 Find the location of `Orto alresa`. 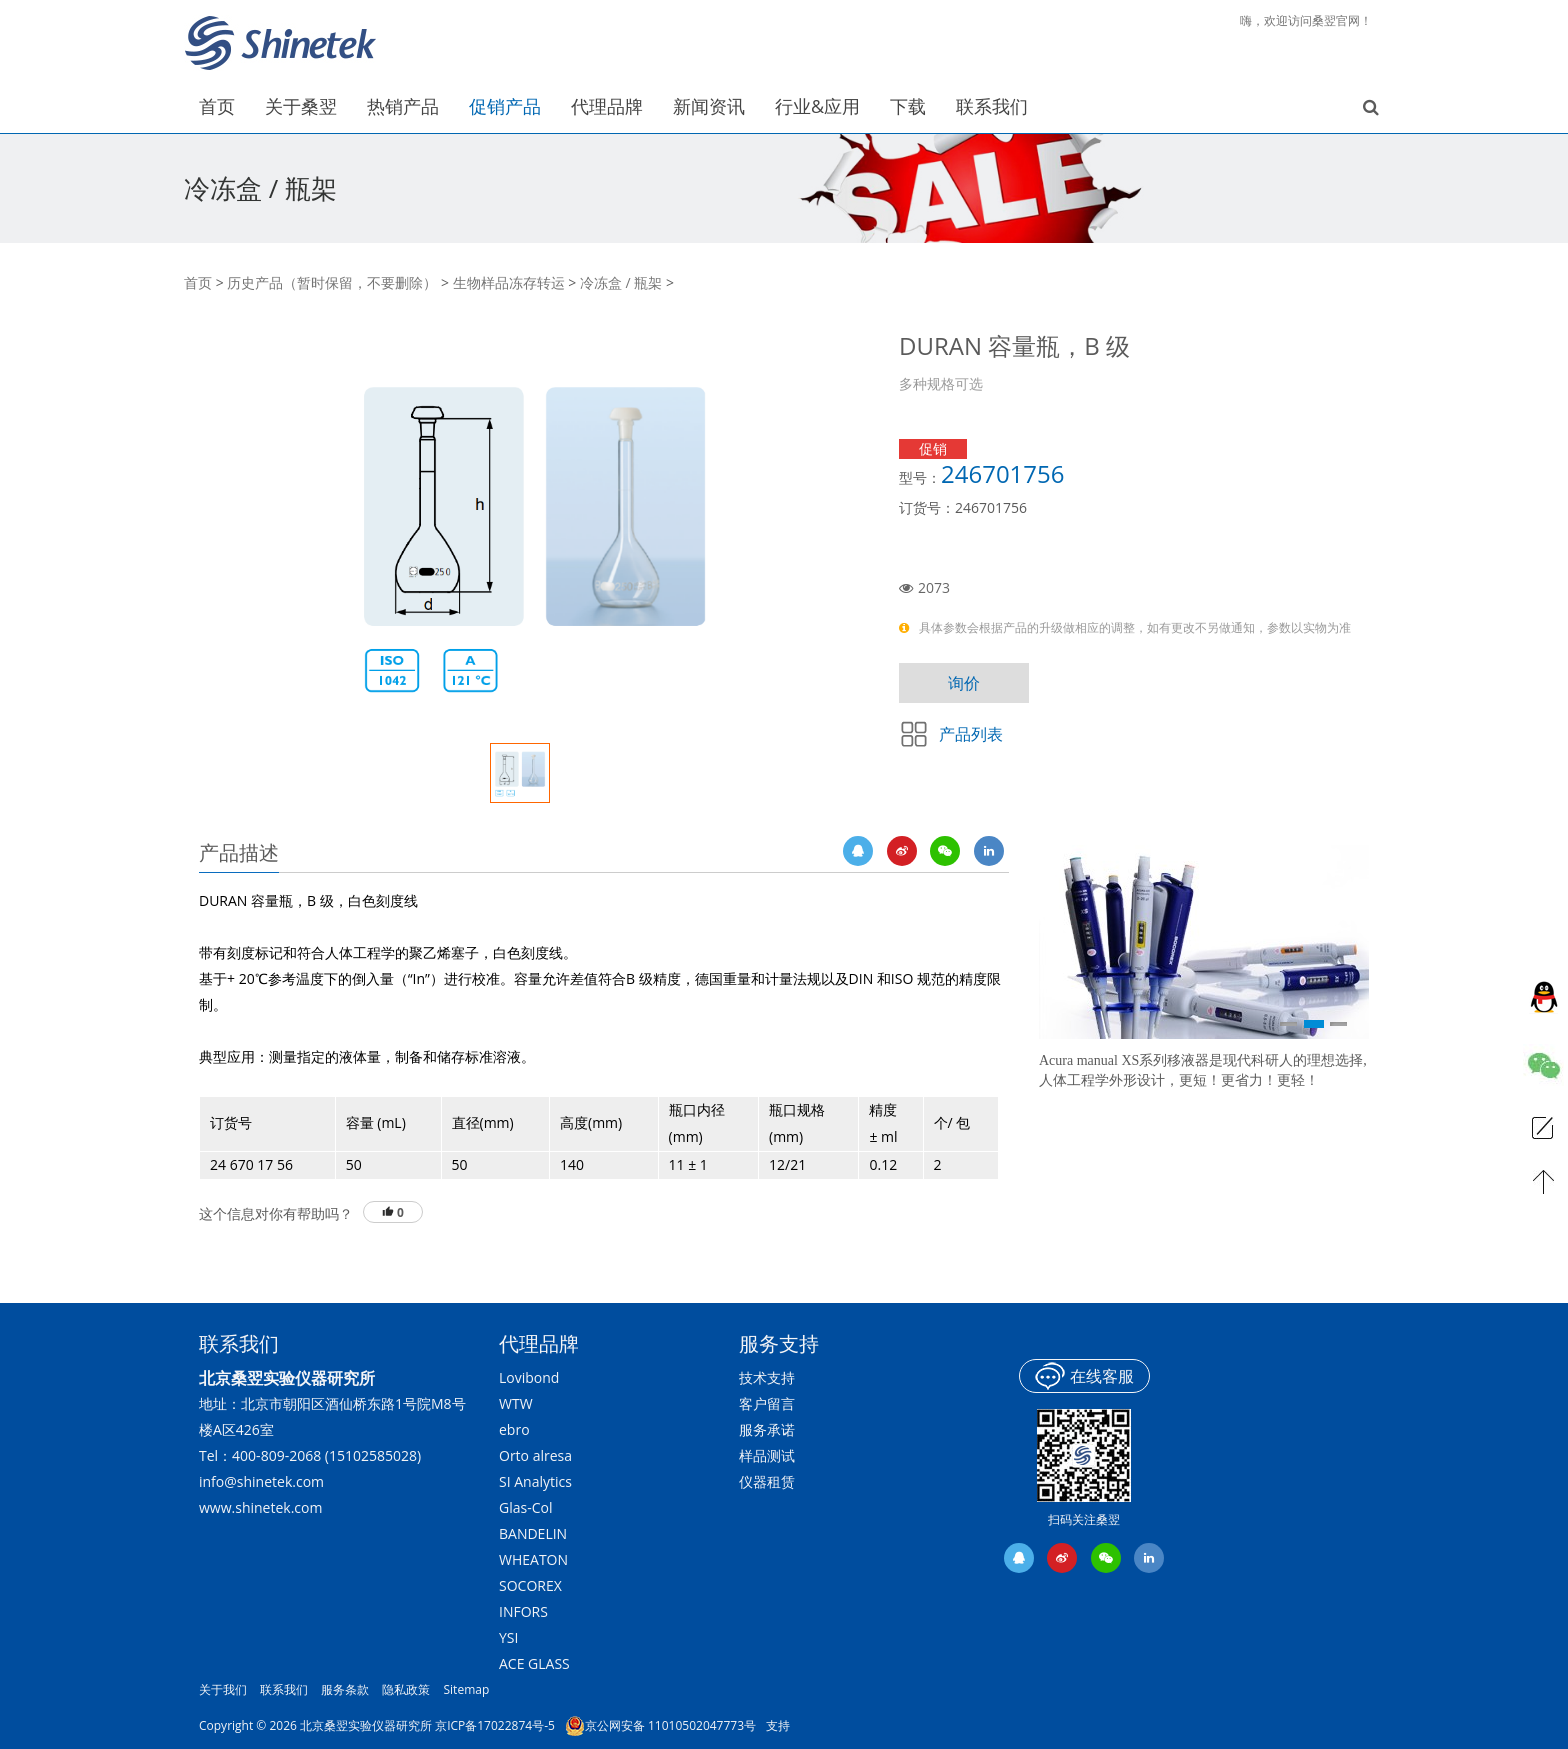

Orto alresa is located at coordinates (535, 1455).